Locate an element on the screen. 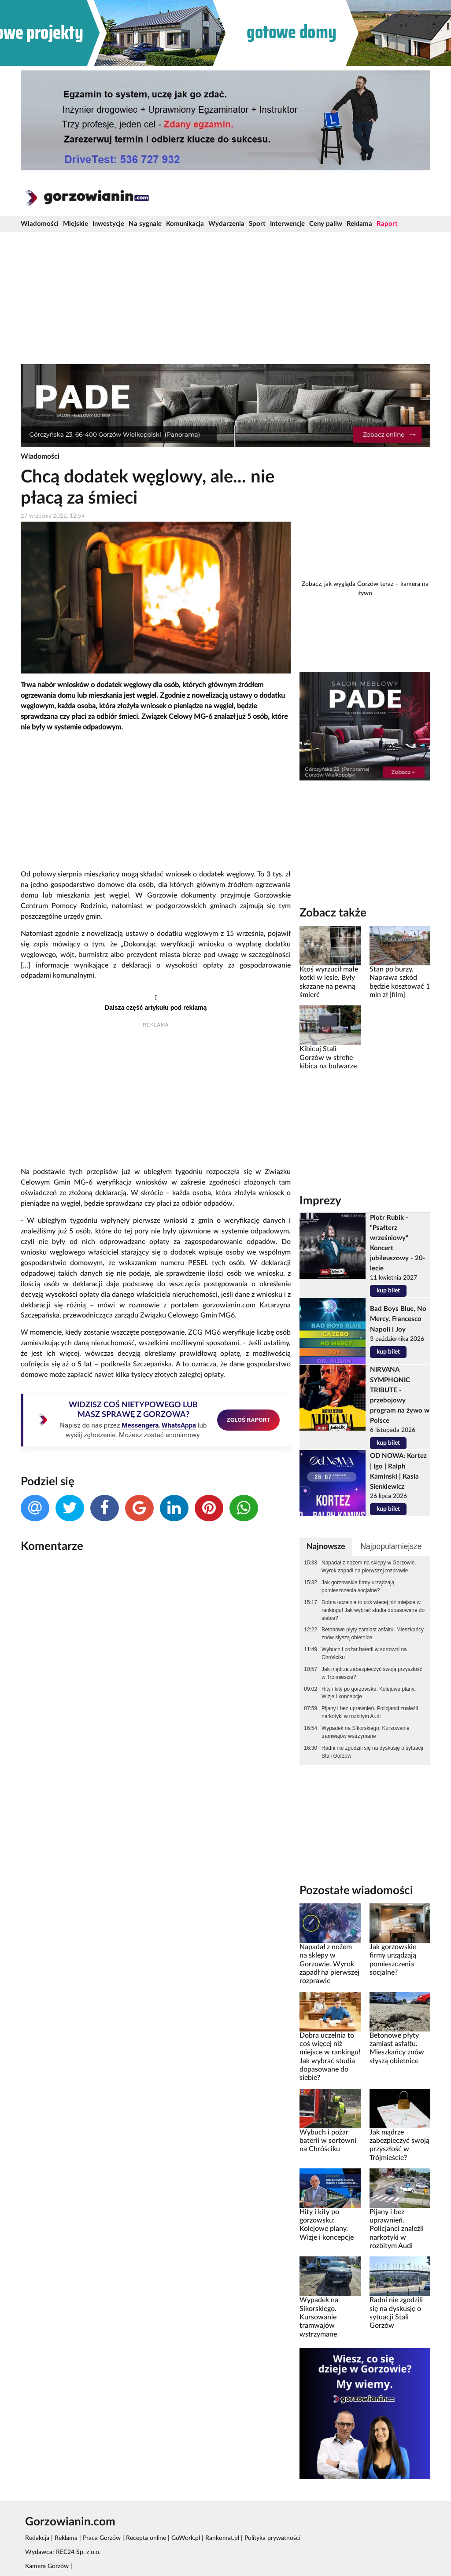  Na sygnale is located at coordinates (145, 224).